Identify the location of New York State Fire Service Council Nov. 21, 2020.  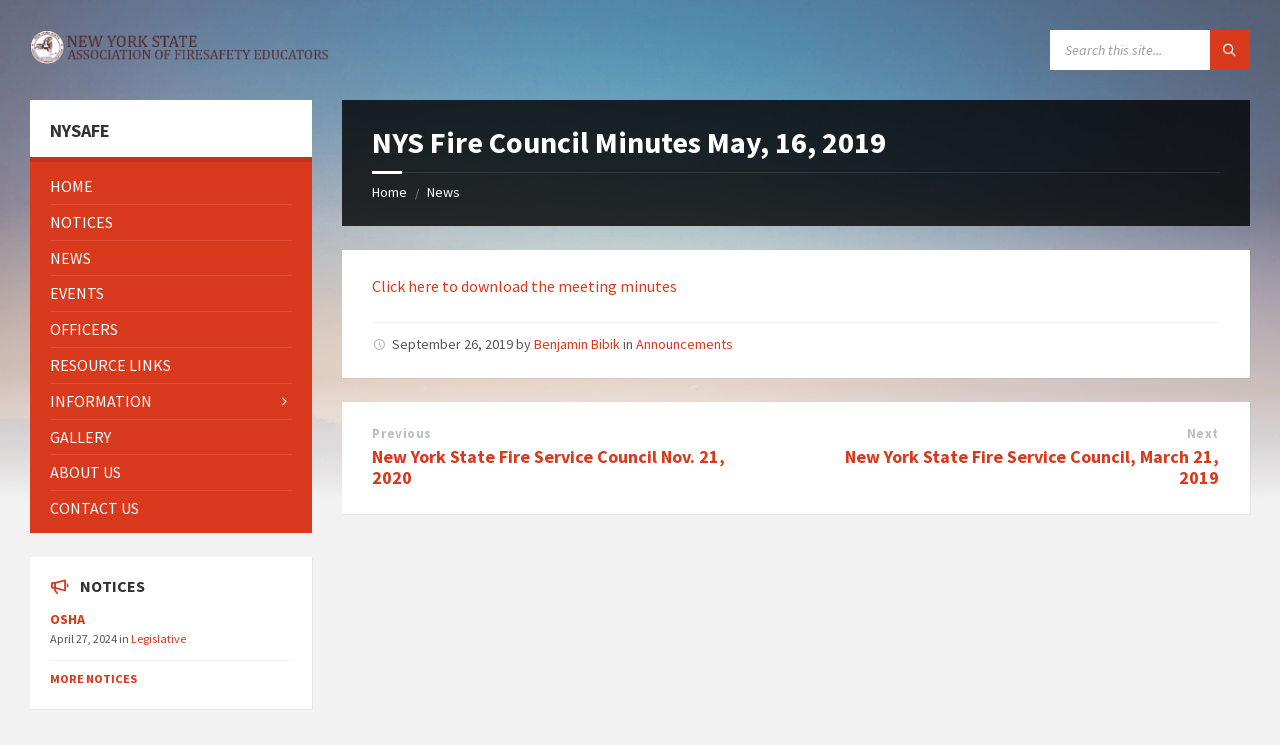
(548, 467).